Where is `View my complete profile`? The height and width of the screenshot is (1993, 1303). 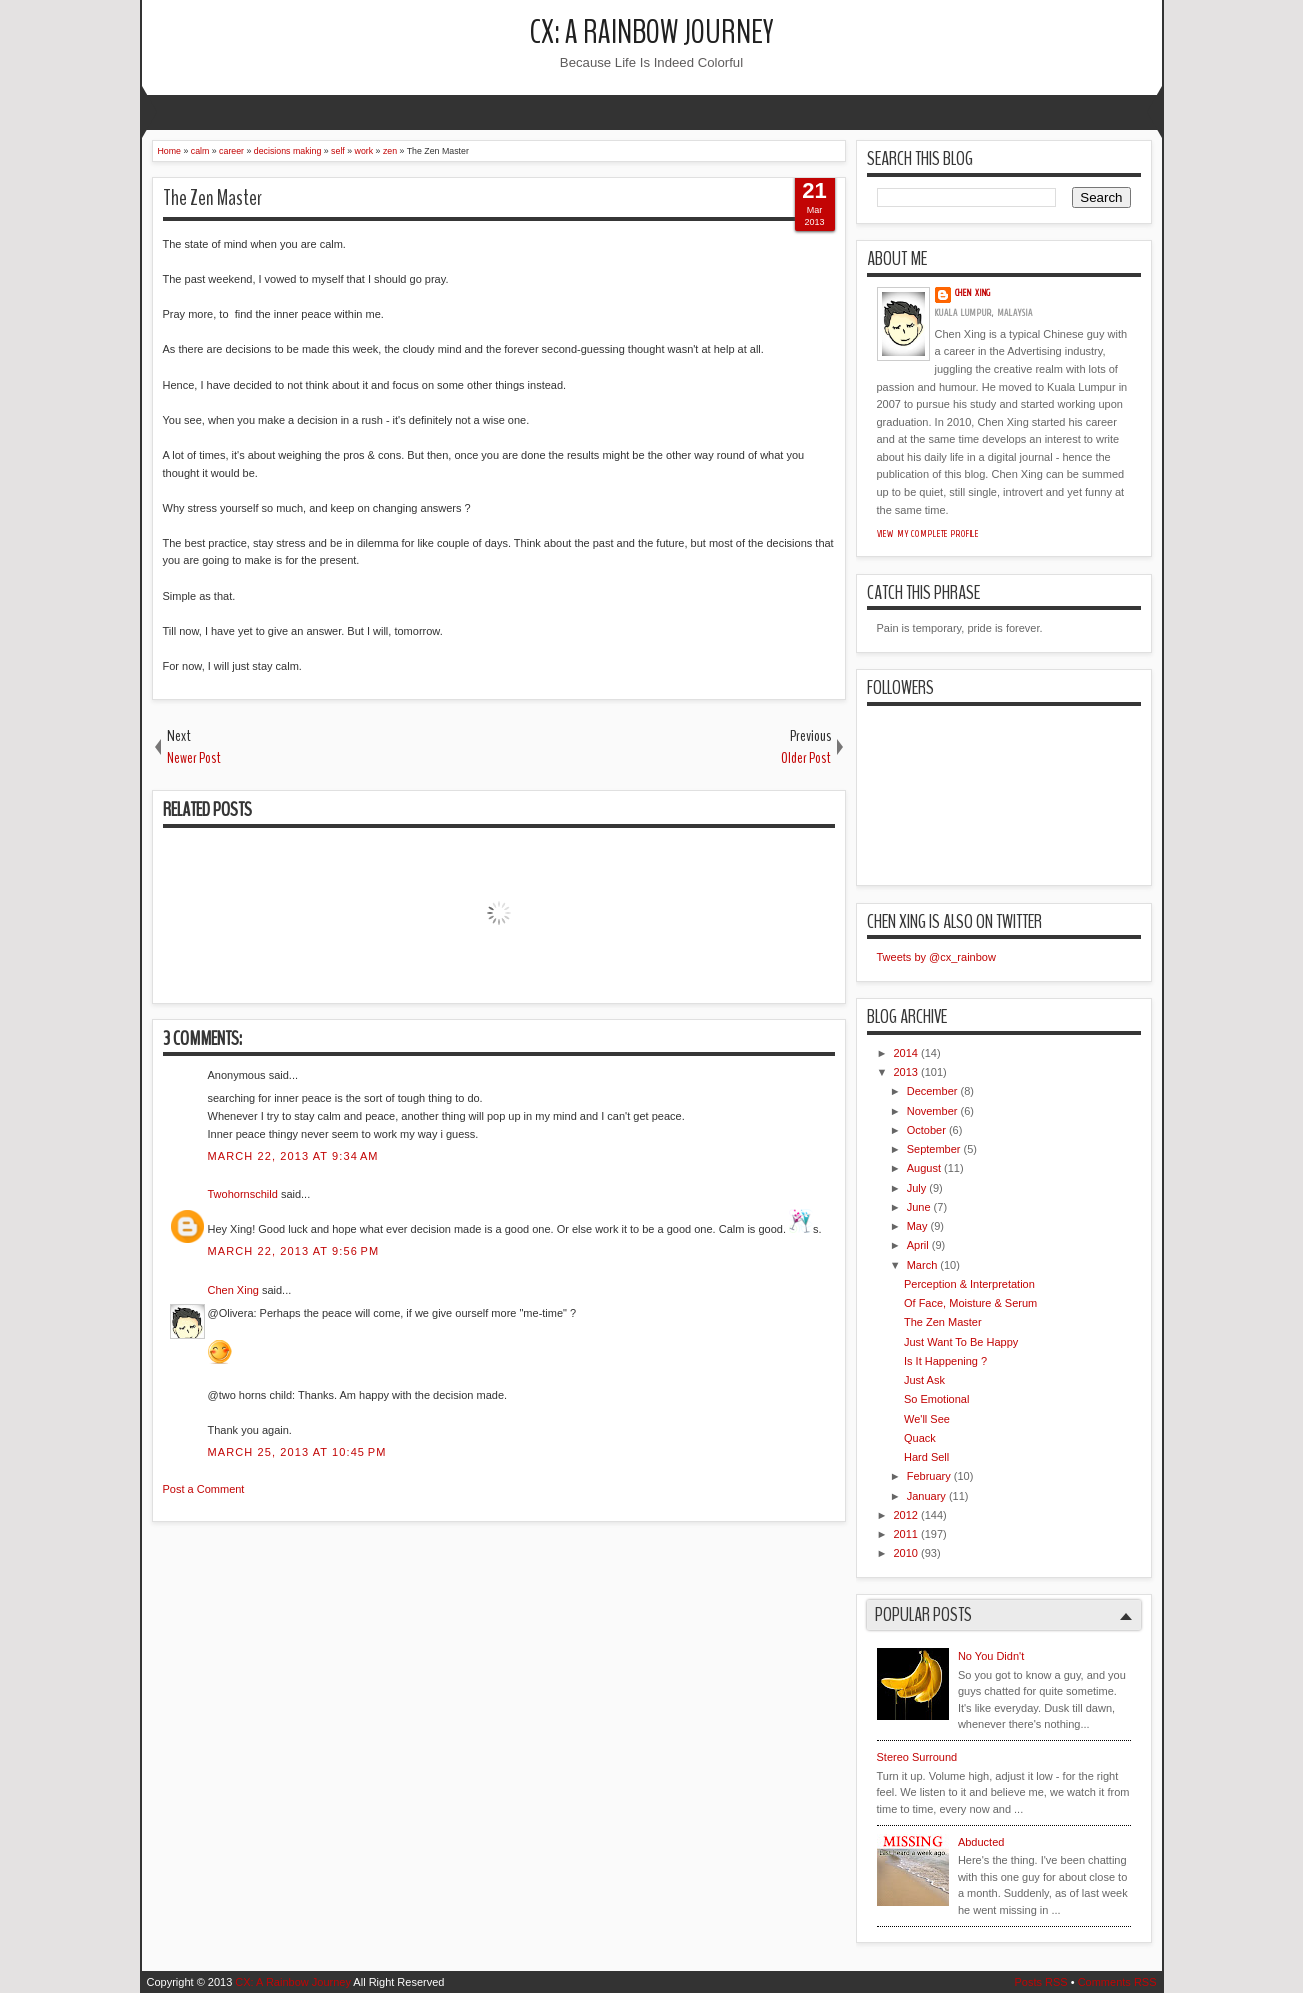
View my complete profile is located at coordinates (928, 534).